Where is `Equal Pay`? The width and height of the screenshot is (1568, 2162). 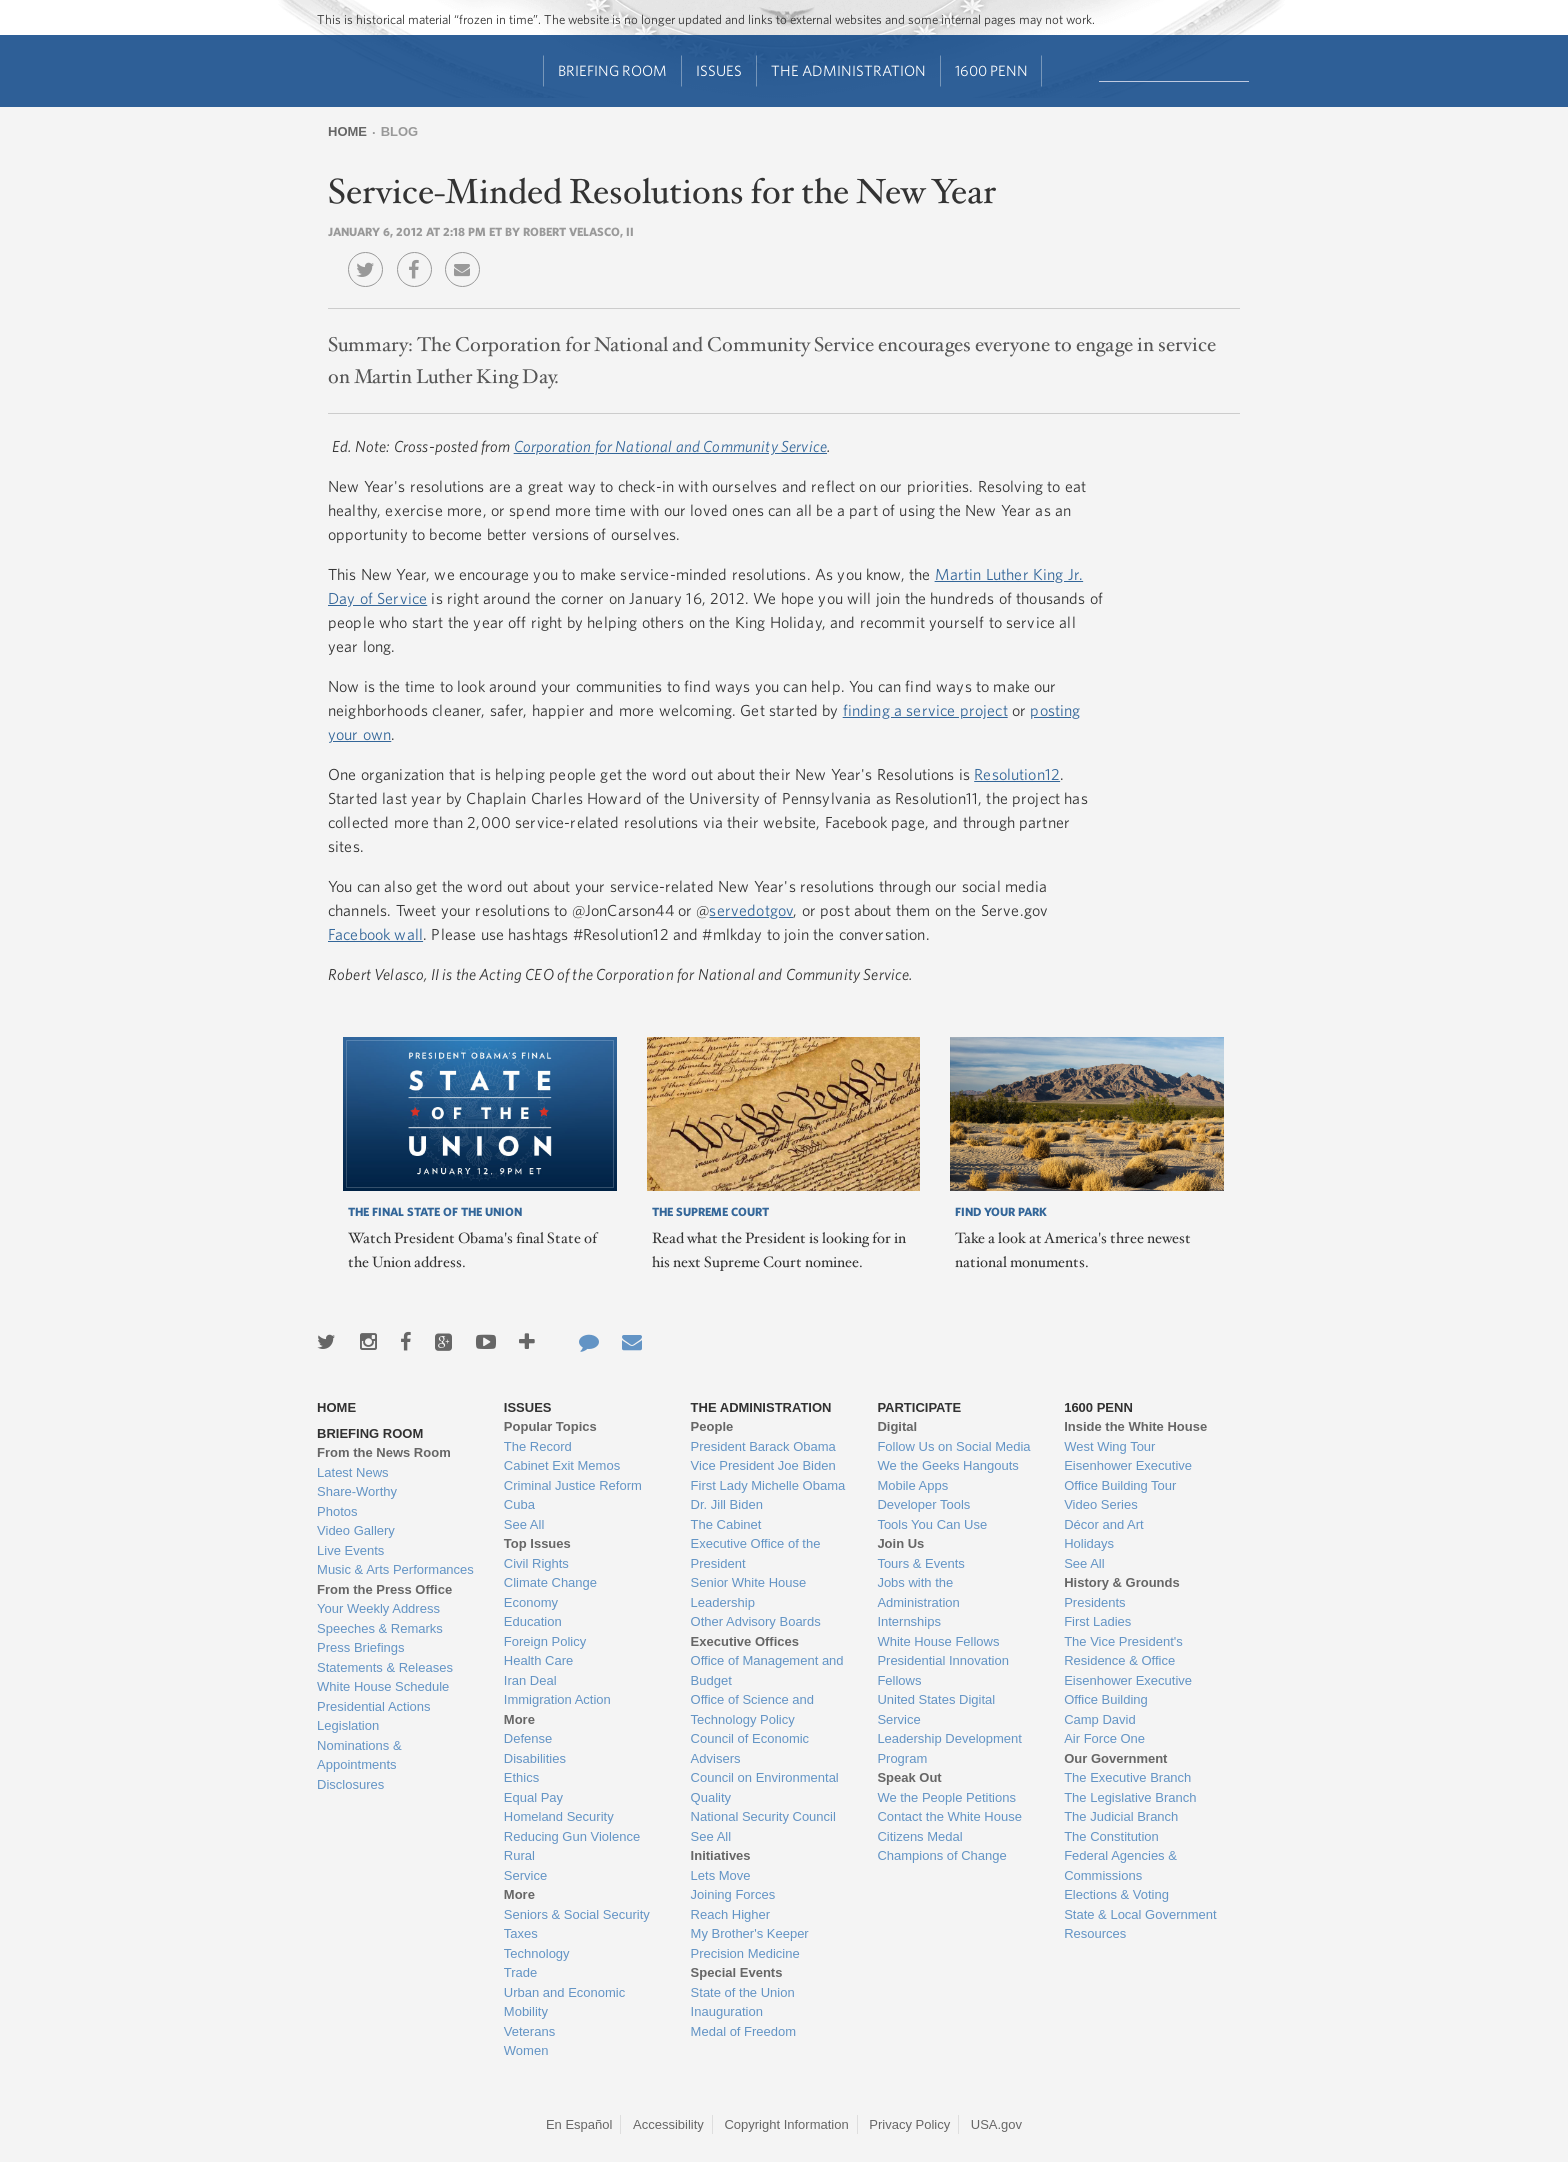 Equal Pay is located at coordinates (533, 1797).